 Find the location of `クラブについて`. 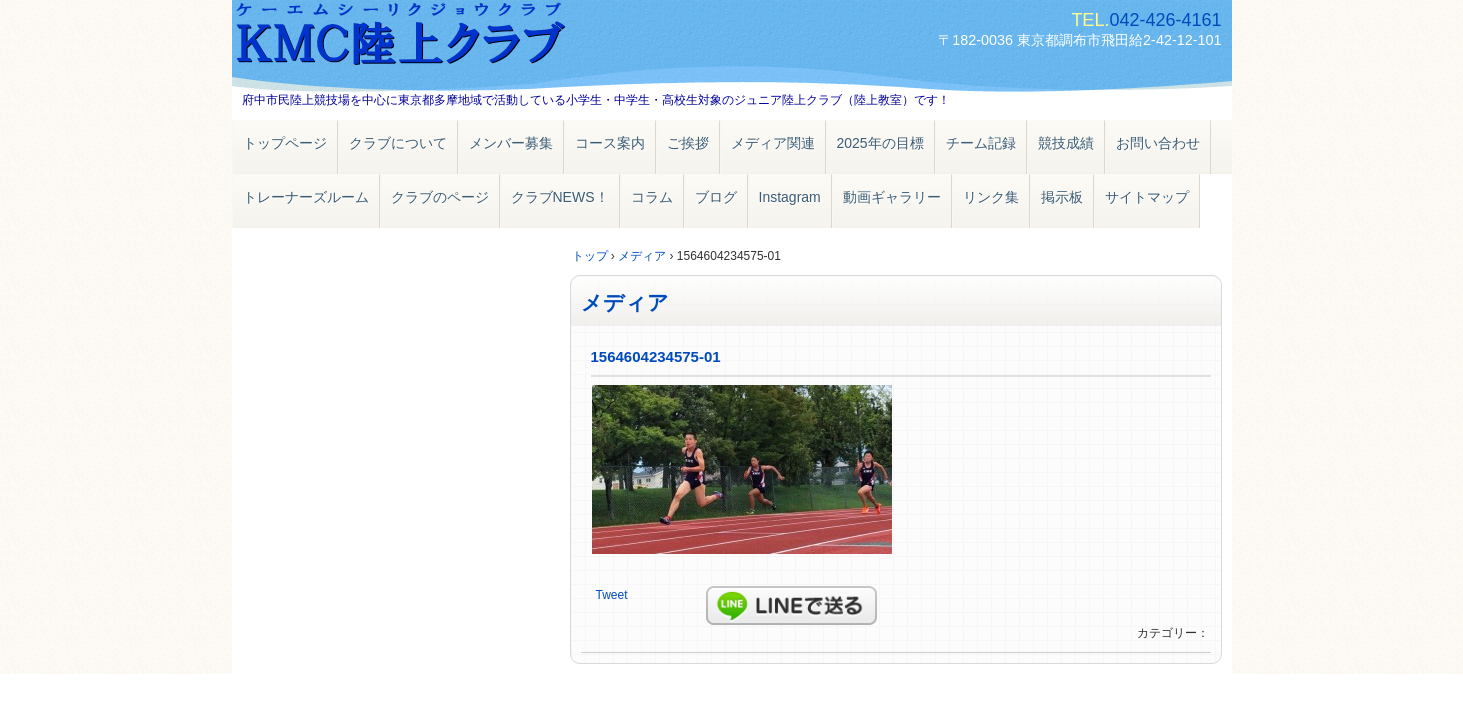

クラブについて is located at coordinates (398, 143).